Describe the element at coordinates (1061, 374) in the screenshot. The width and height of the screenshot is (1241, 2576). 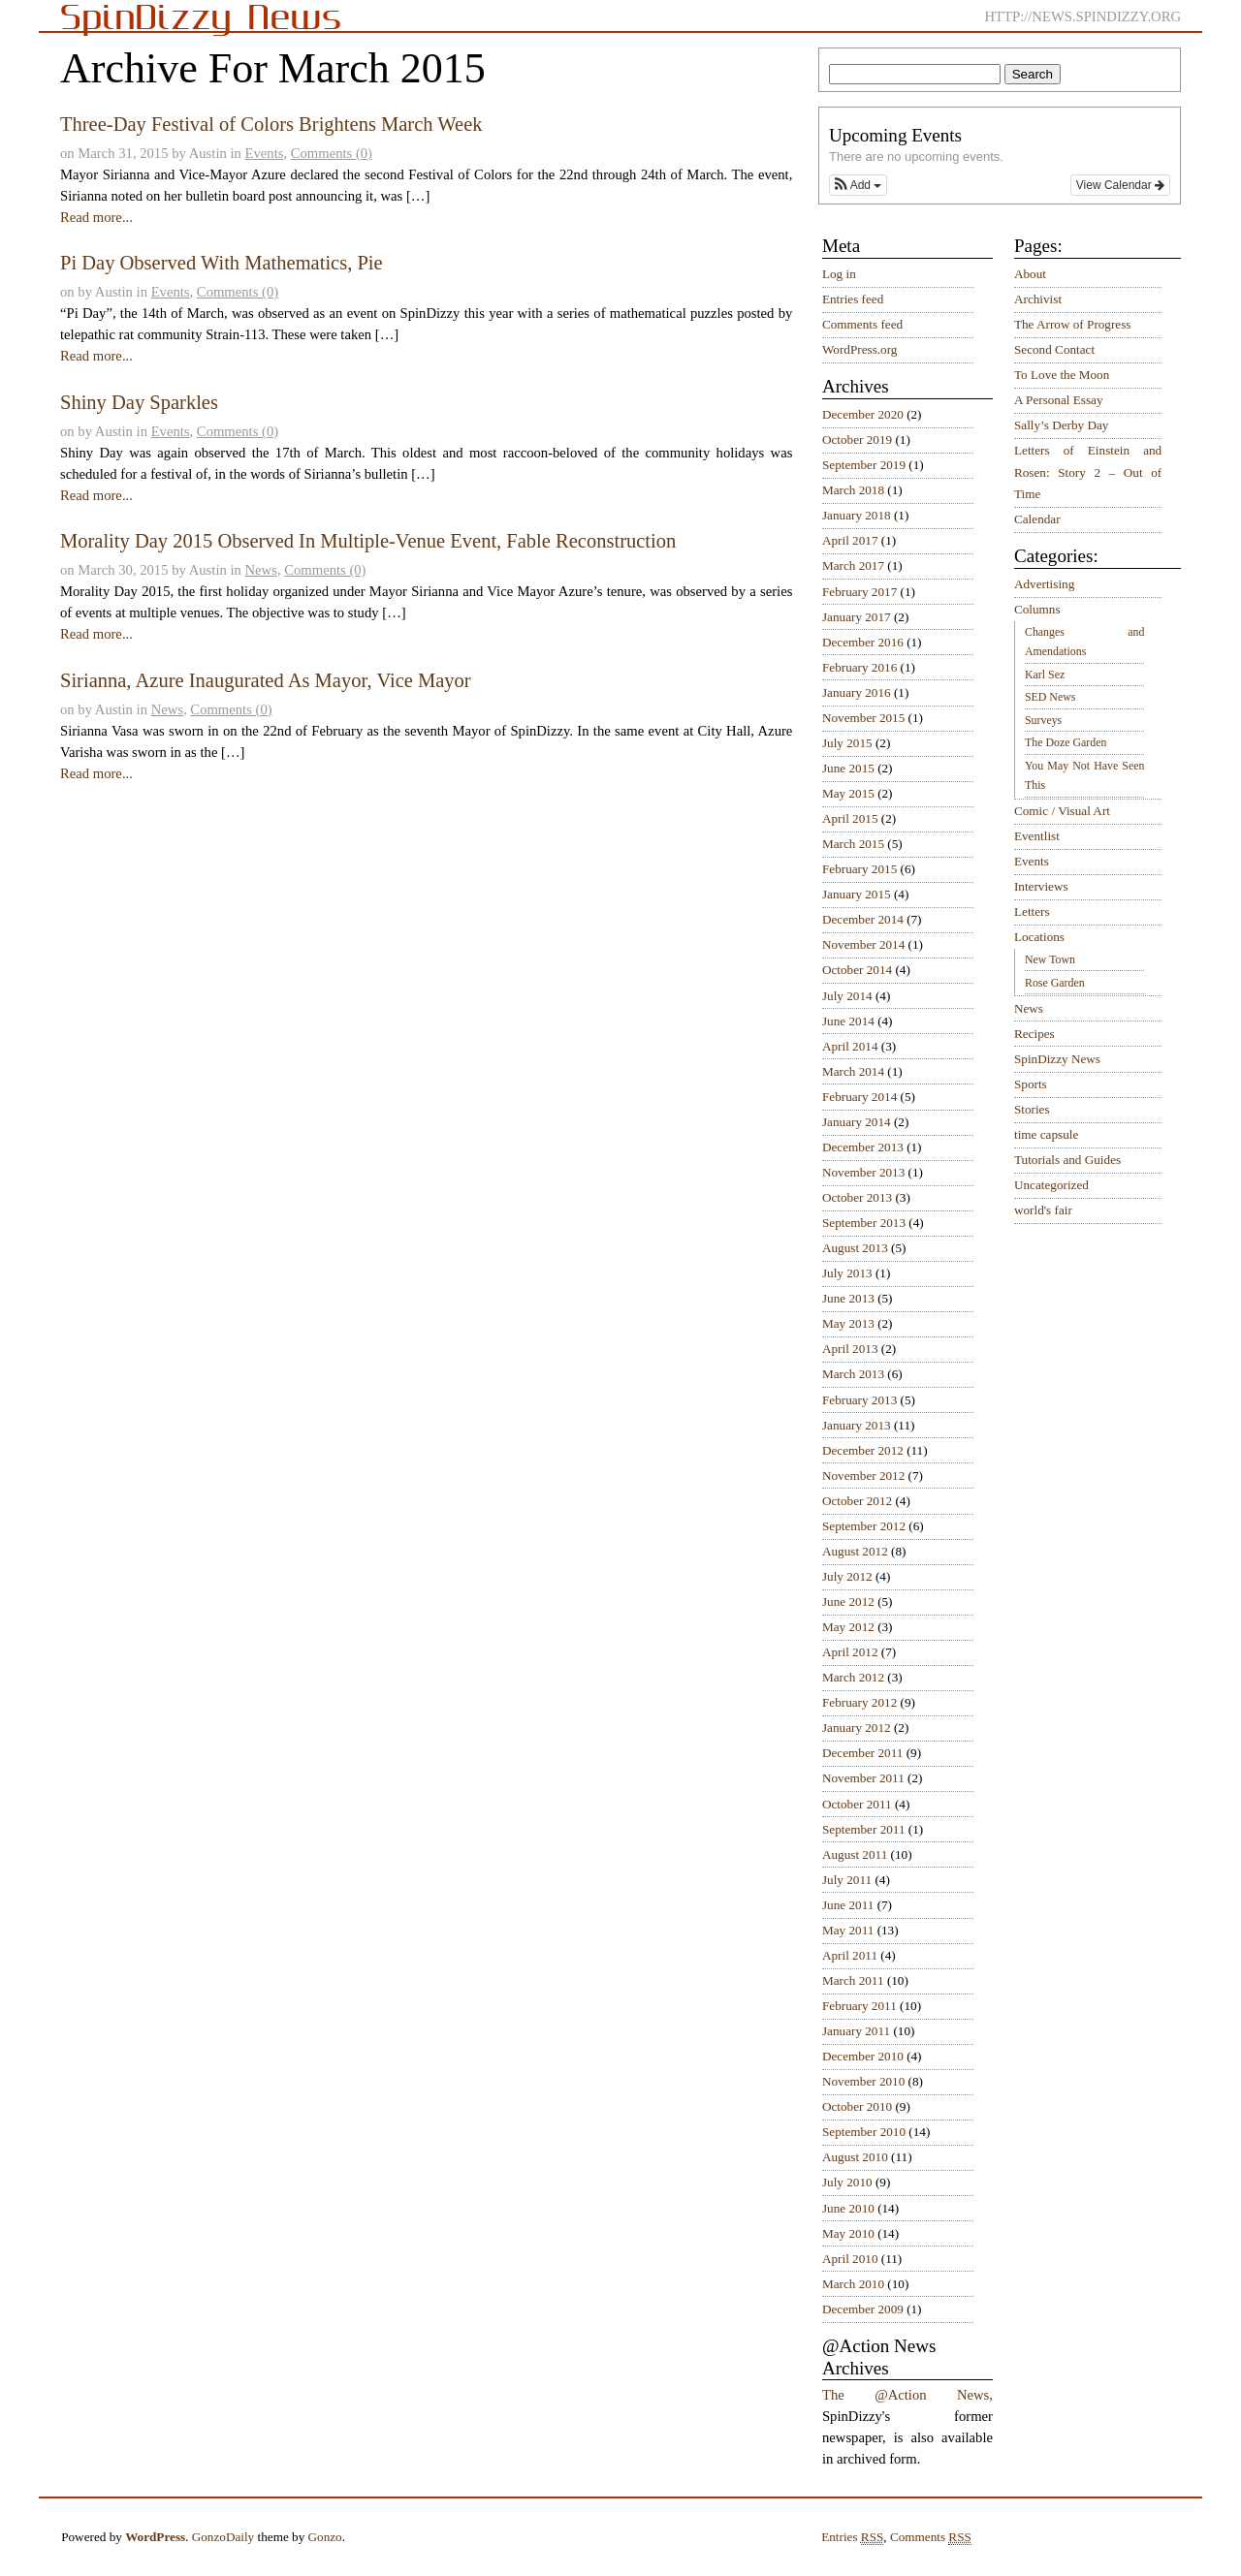
I see `To Love the Moon` at that location.